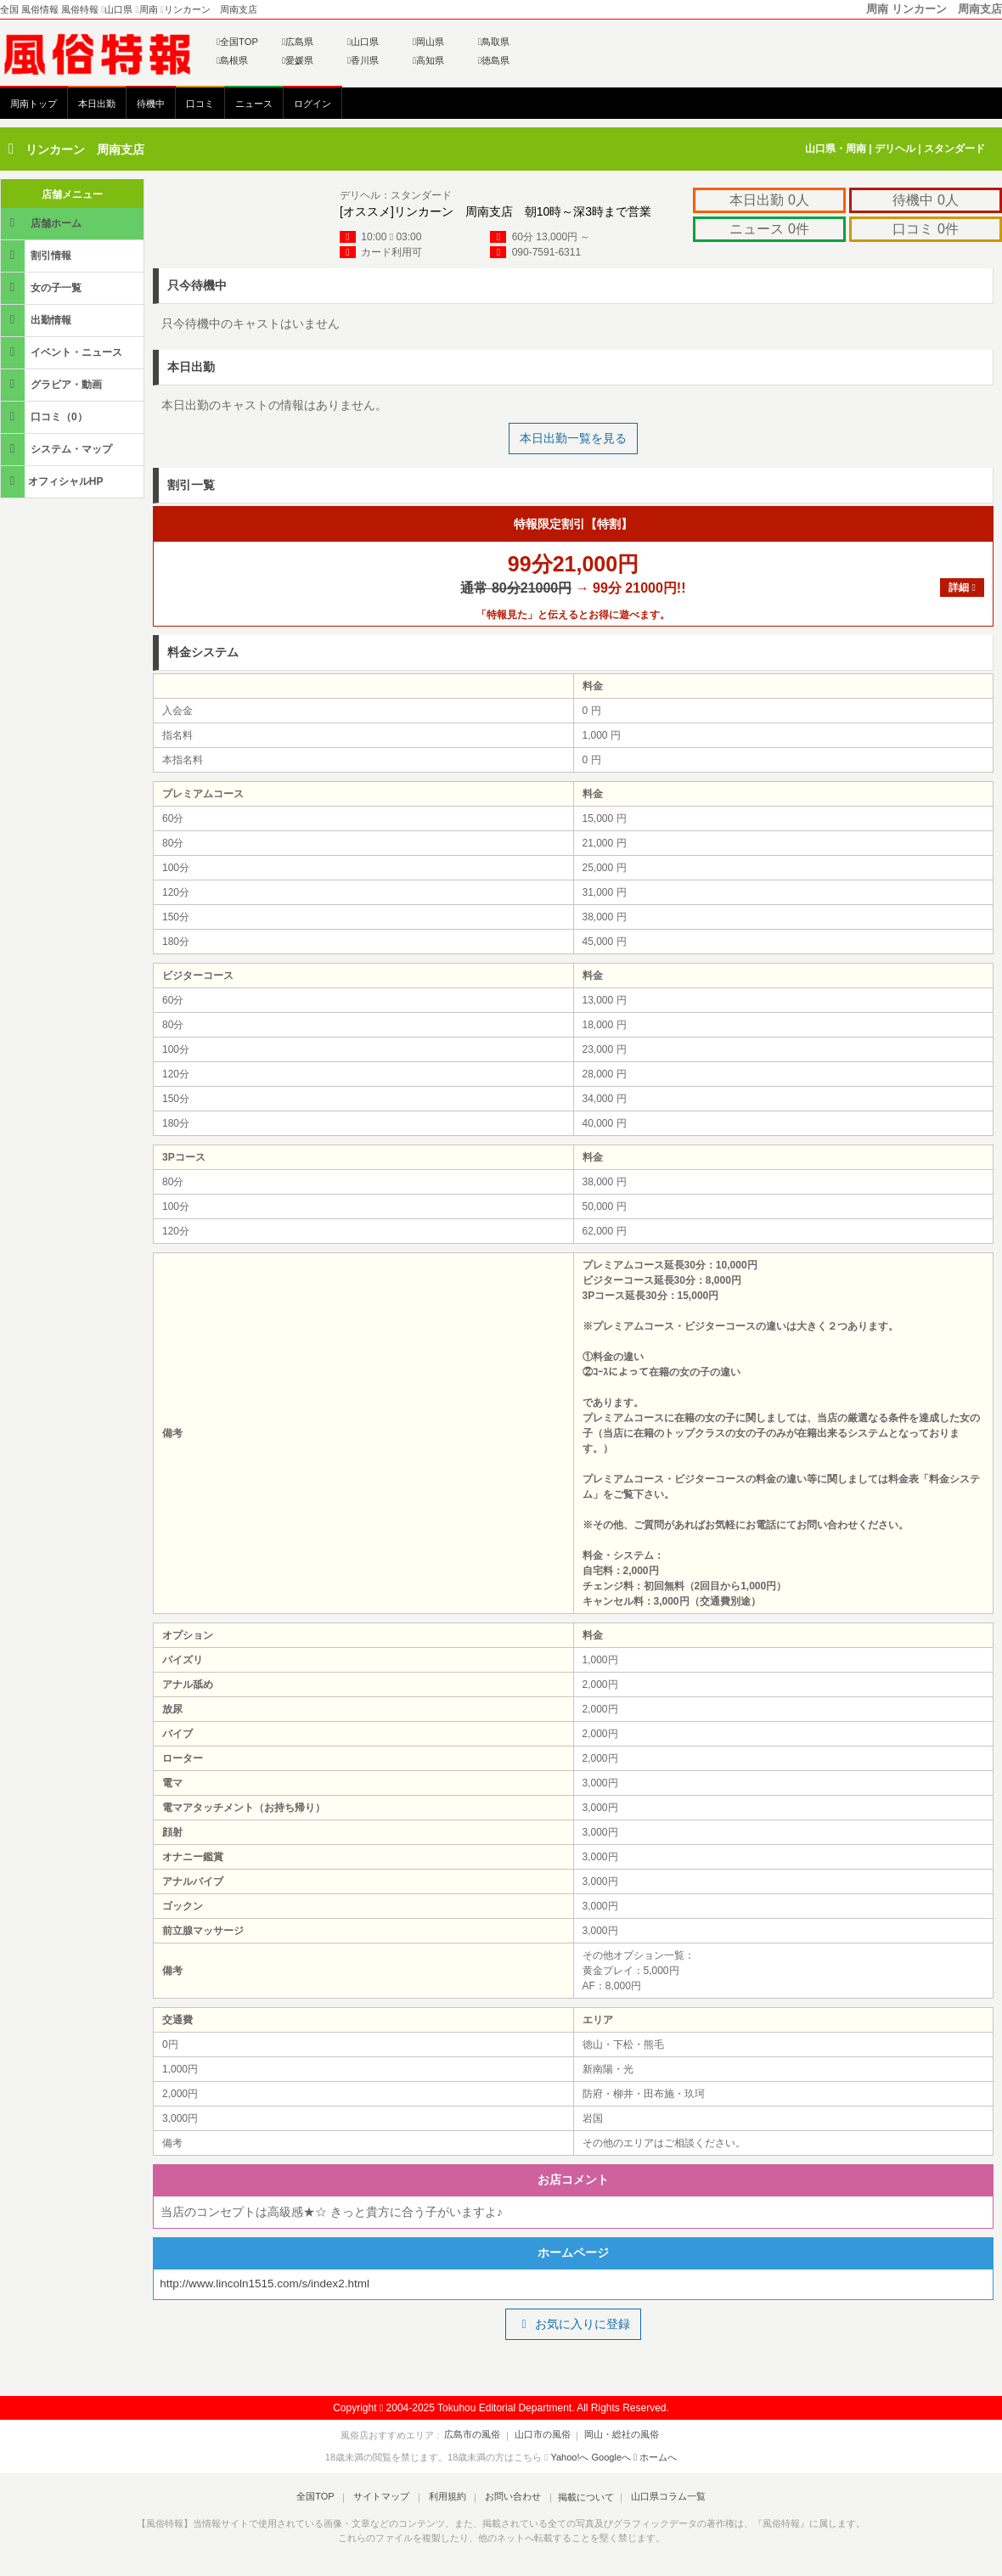 Image resolution: width=1002 pixels, height=2576 pixels. What do you see at coordinates (57, 448) in the screenshot?
I see `システム・マップ` at bounding box center [57, 448].